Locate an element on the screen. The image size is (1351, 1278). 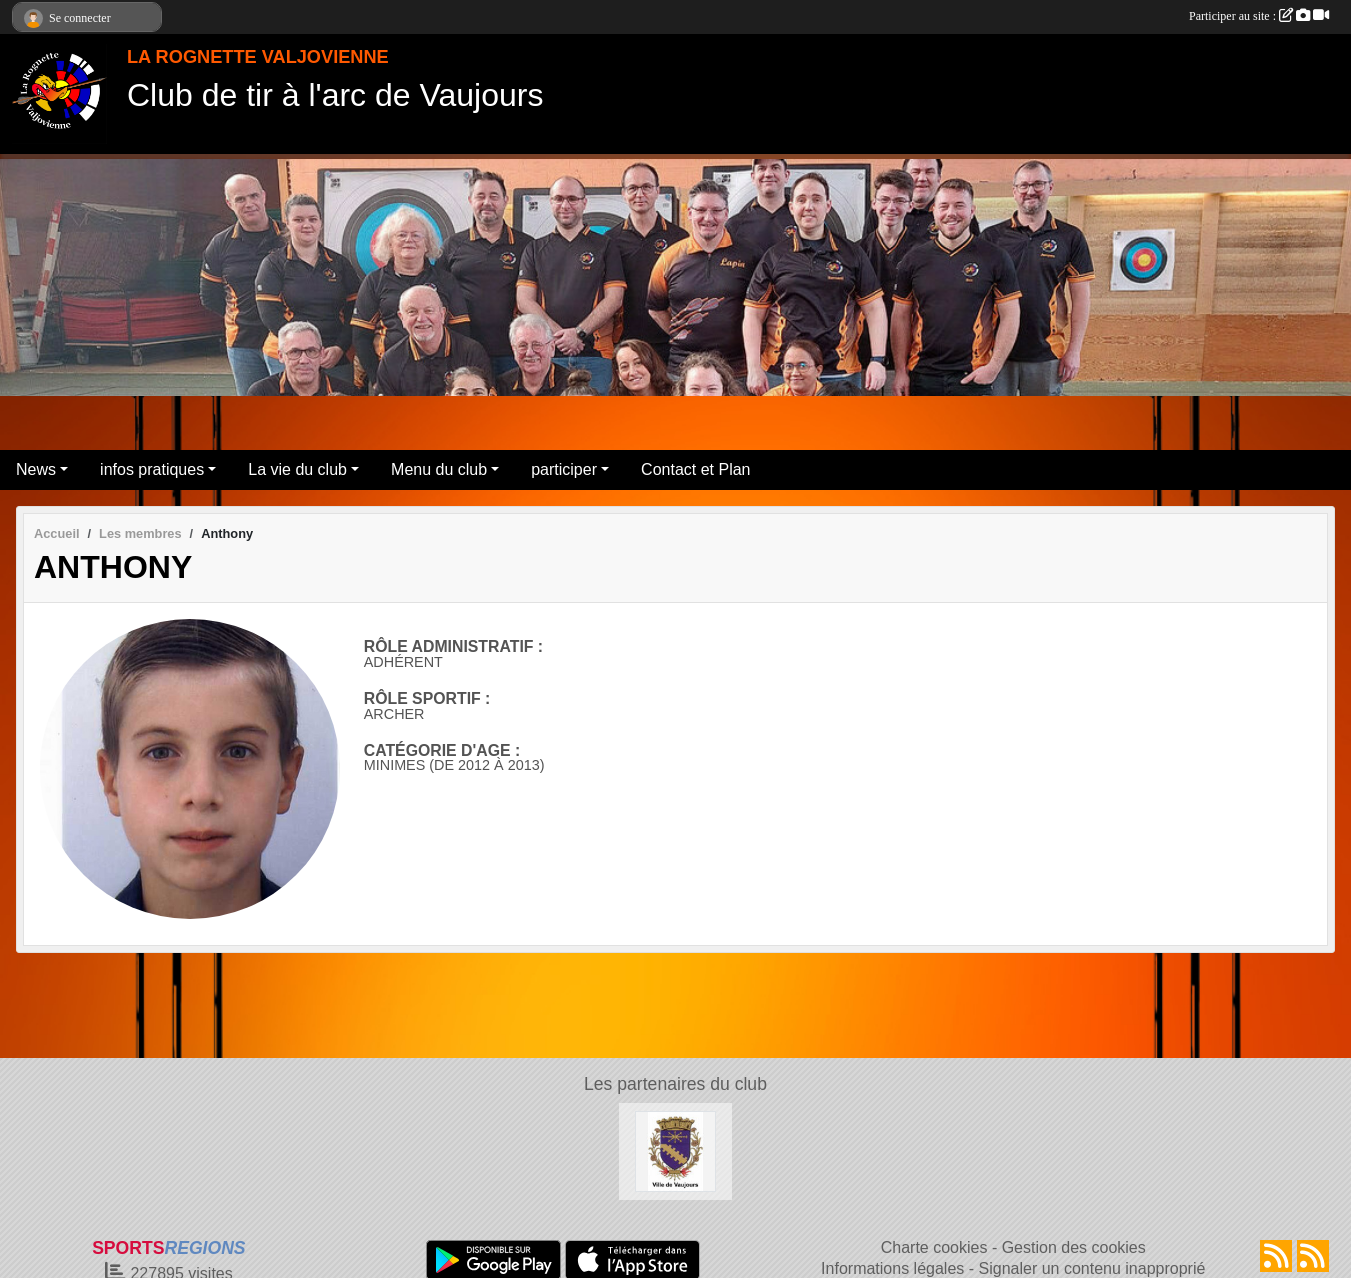
News [button] is located at coordinates (36, 469).